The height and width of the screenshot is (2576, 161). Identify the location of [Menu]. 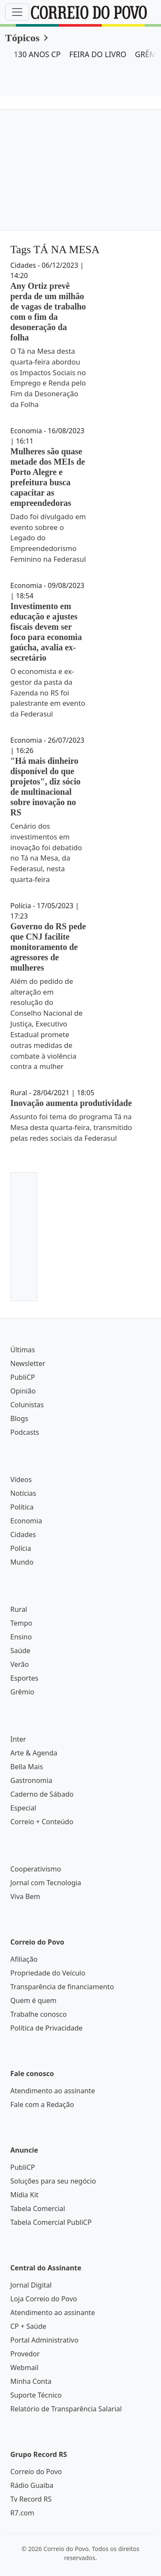
(17, 12).